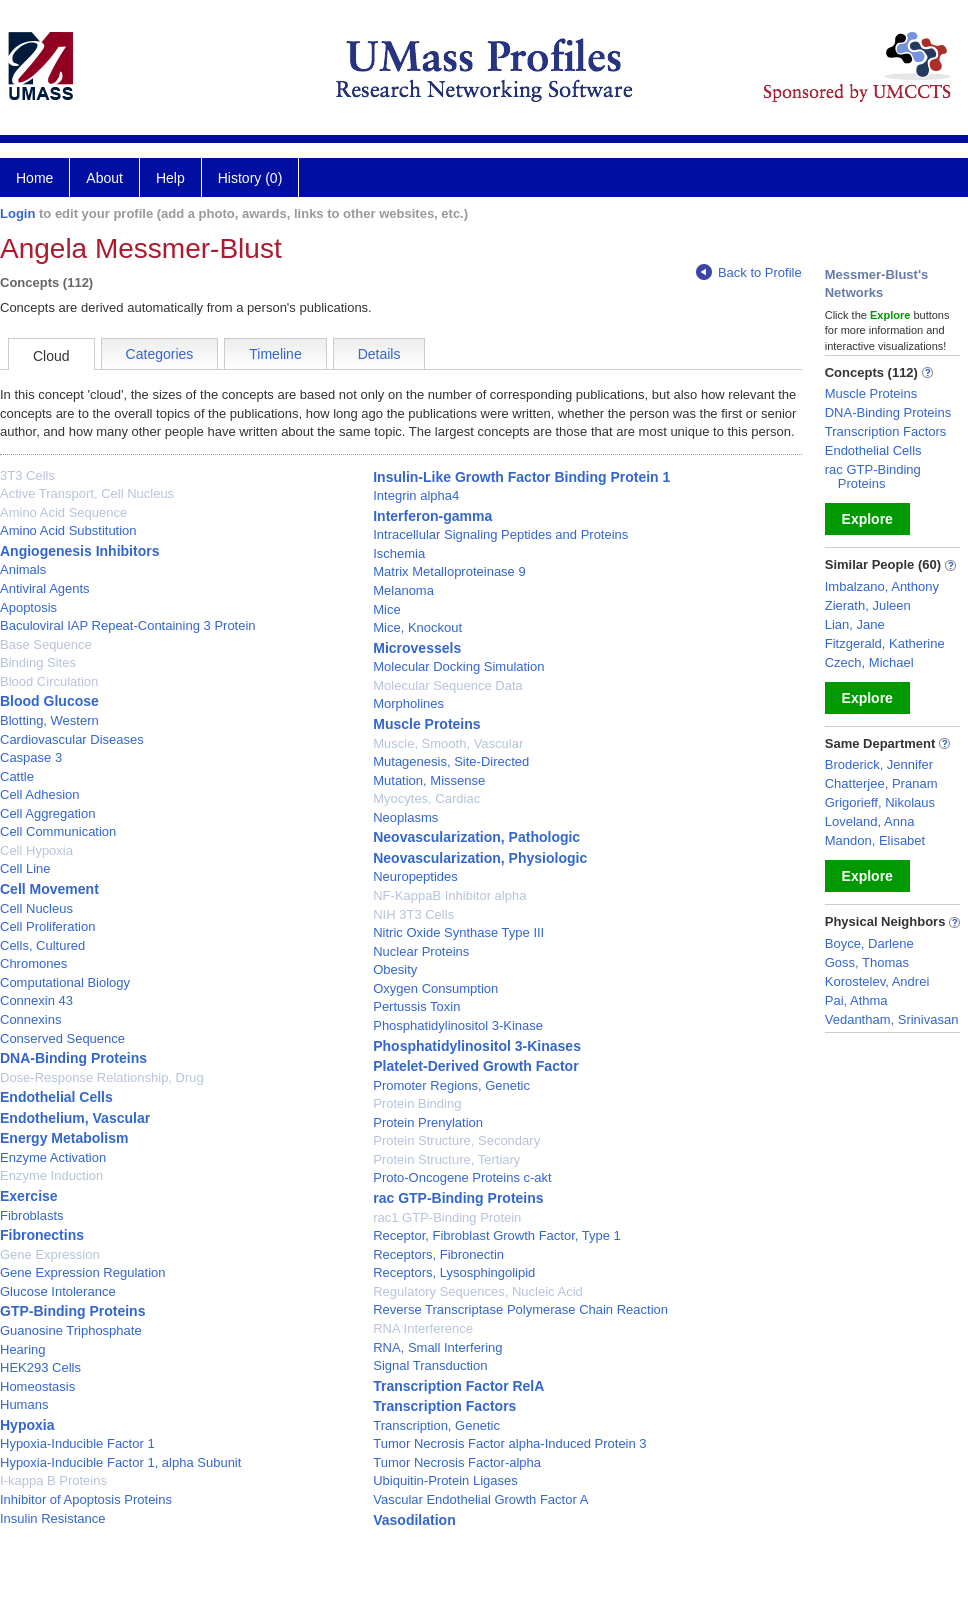 The width and height of the screenshot is (968, 1601). Describe the element at coordinates (386, 609) in the screenshot. I see `Mice` at that location.